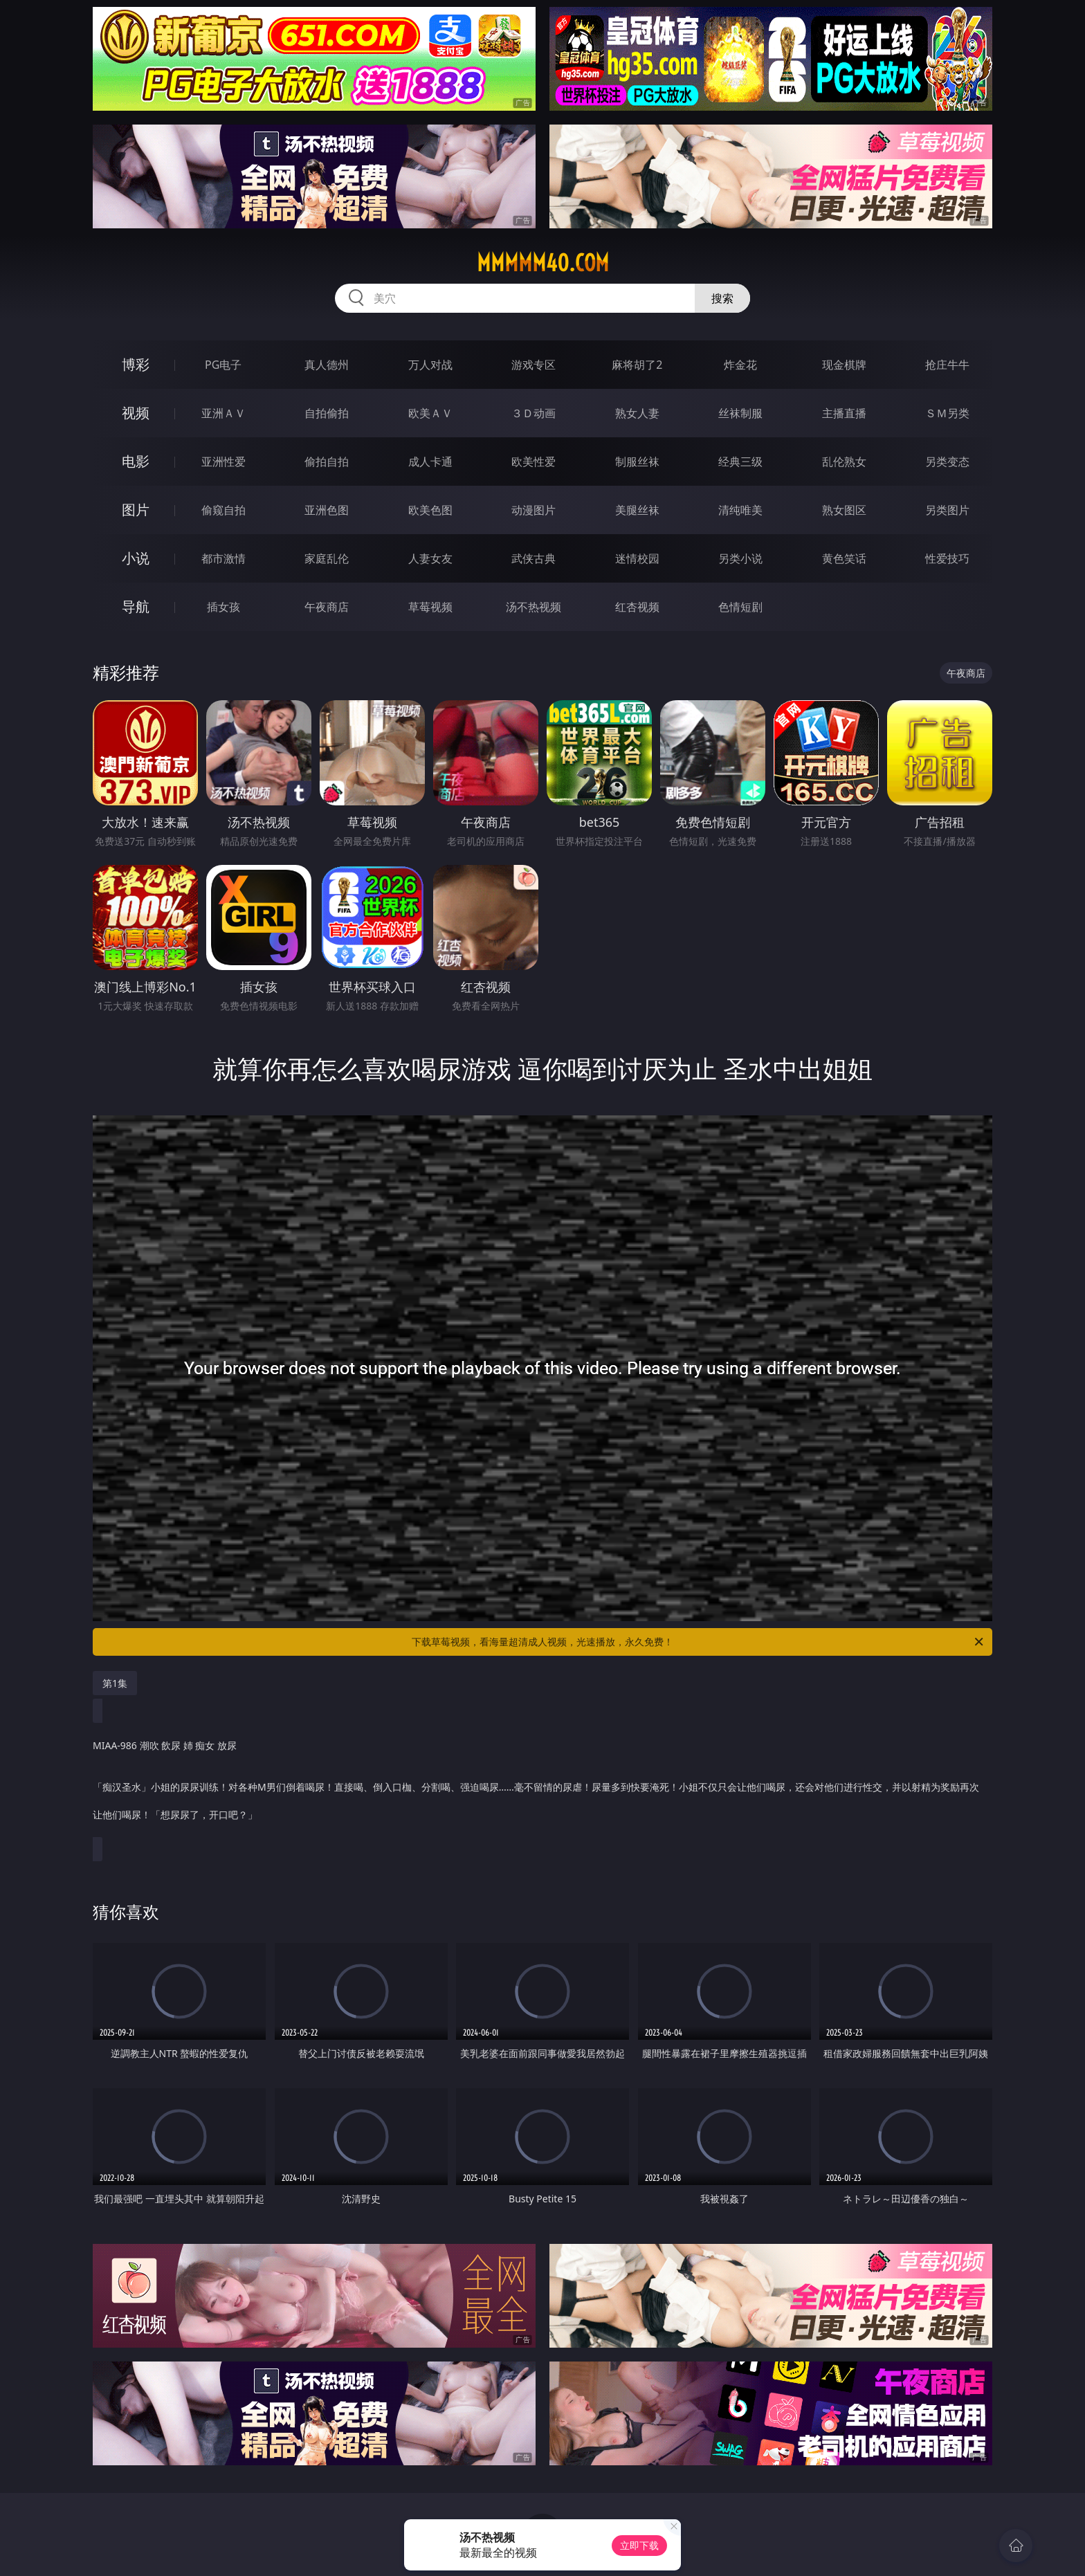 Image resolution: width=1085 pixels, height=2576 pixels. Describe the element at coordinates (740, 461) in the screenshot. I see `经典三级` at that location.